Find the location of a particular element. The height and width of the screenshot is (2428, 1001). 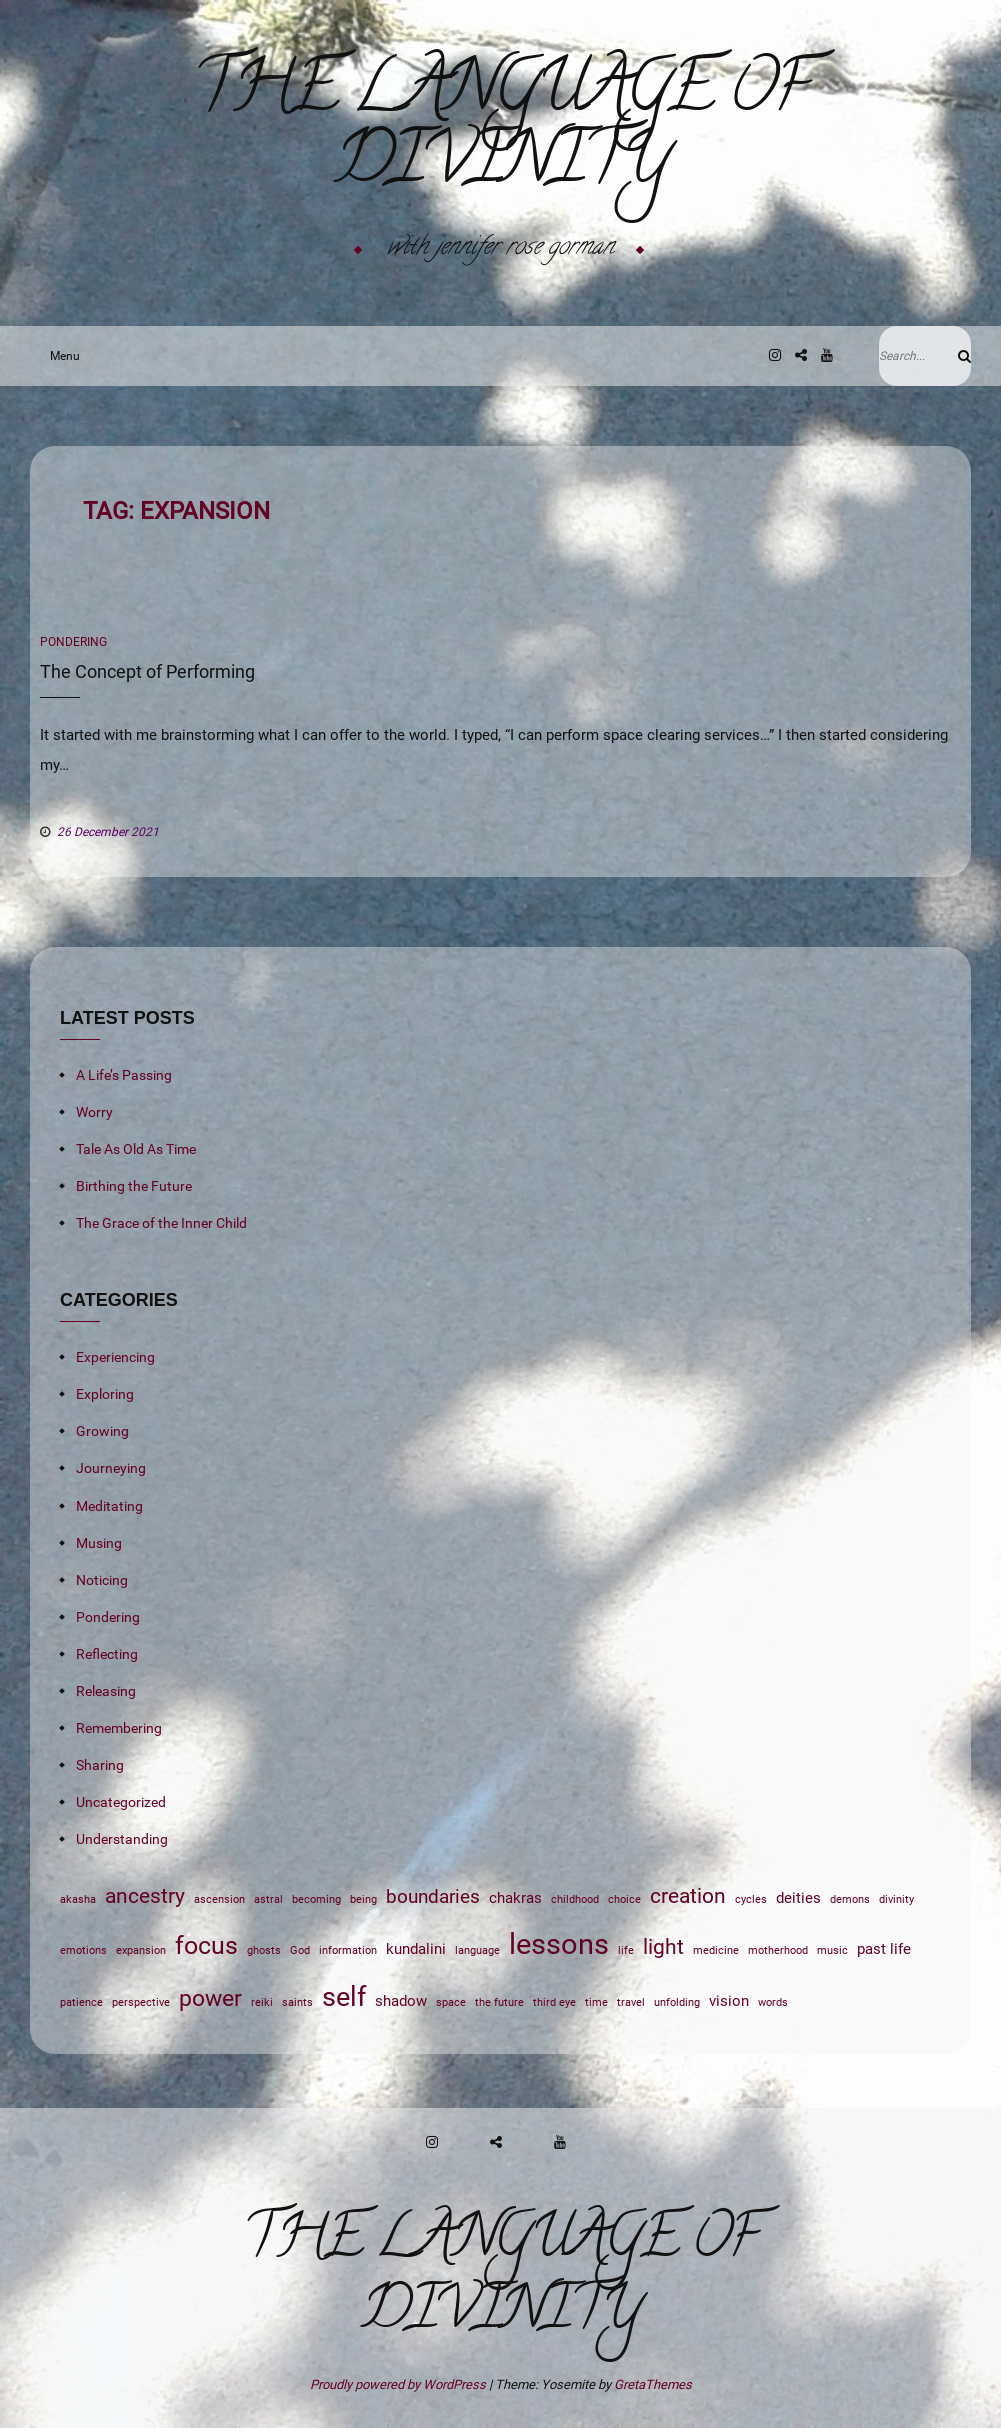

The Concept of Performing is located at coordinates (147, 671).